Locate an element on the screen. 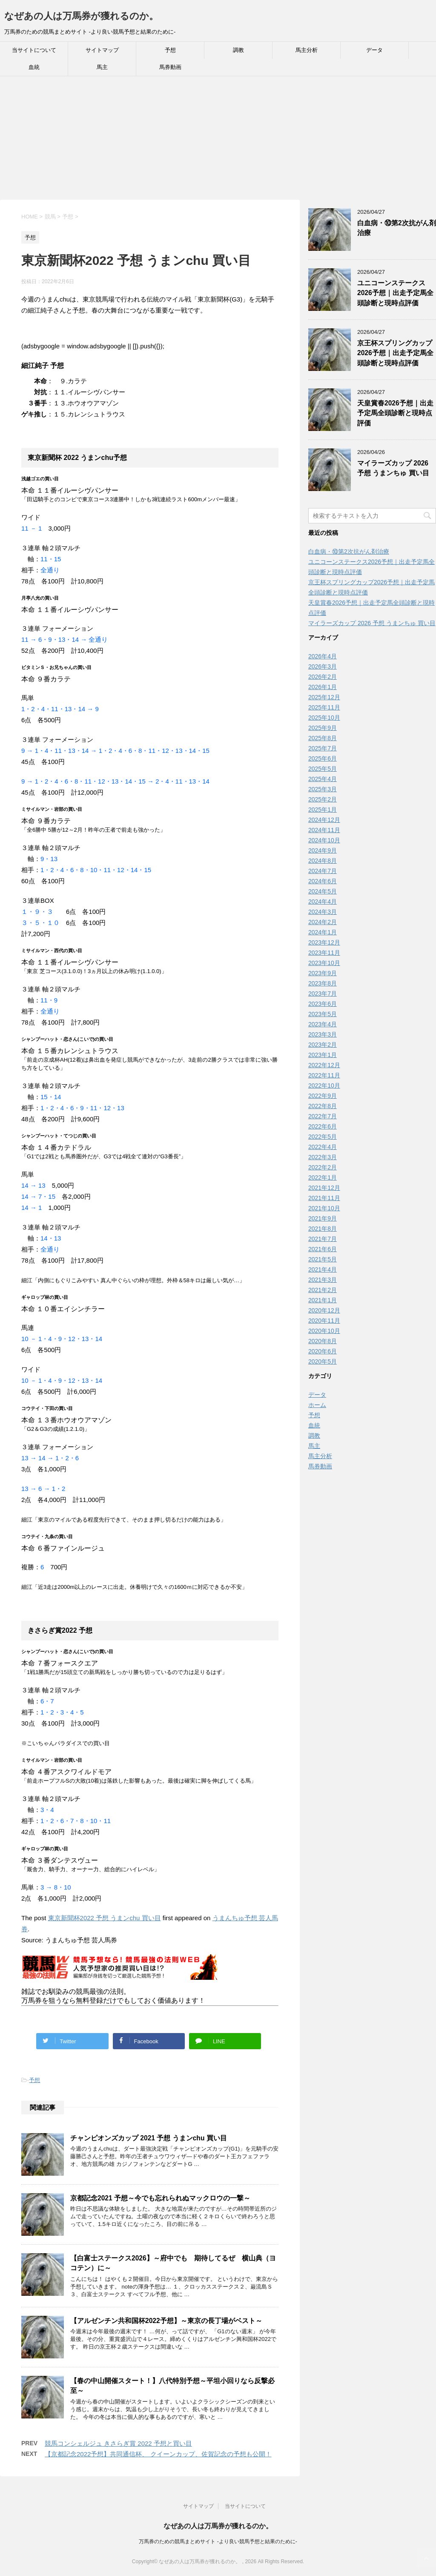  2020年8月 is located at coordinates (322, 1341).